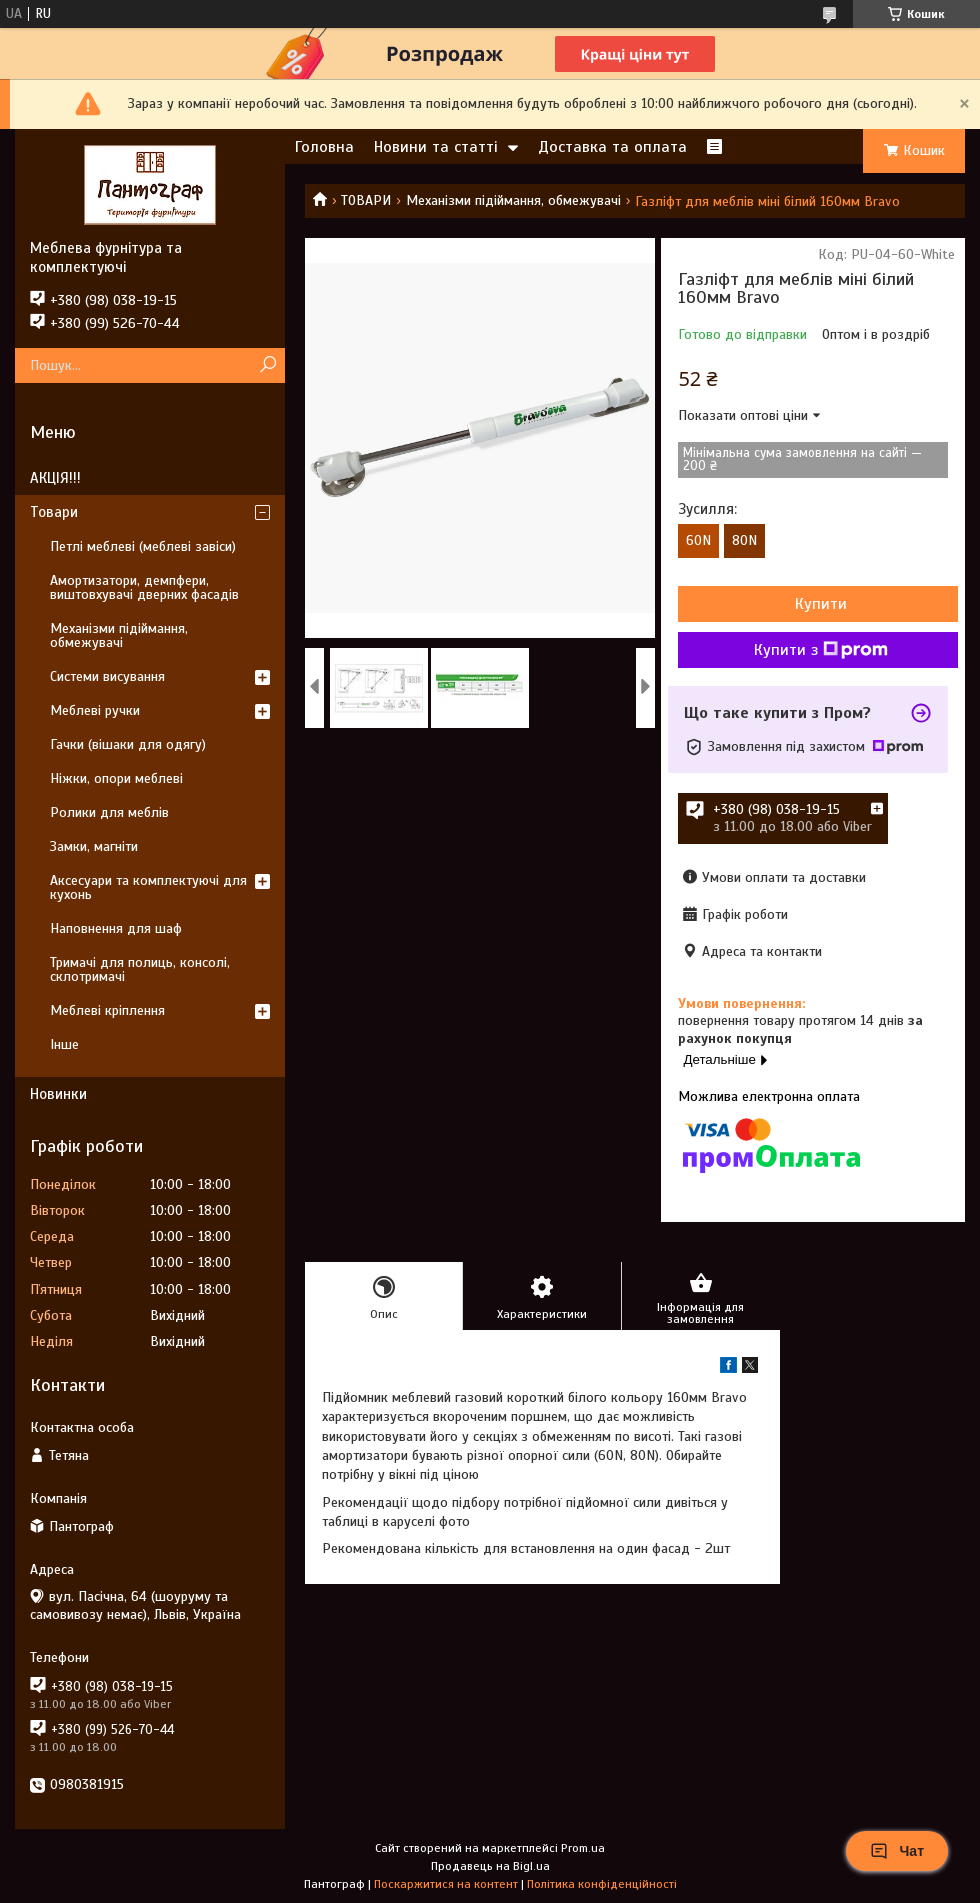 This screenshot has height=1903, width=980. Describe the element at coordinates (128, 744) in the screenshot. I see `Гачки (вішаки для одягу)` at that location.